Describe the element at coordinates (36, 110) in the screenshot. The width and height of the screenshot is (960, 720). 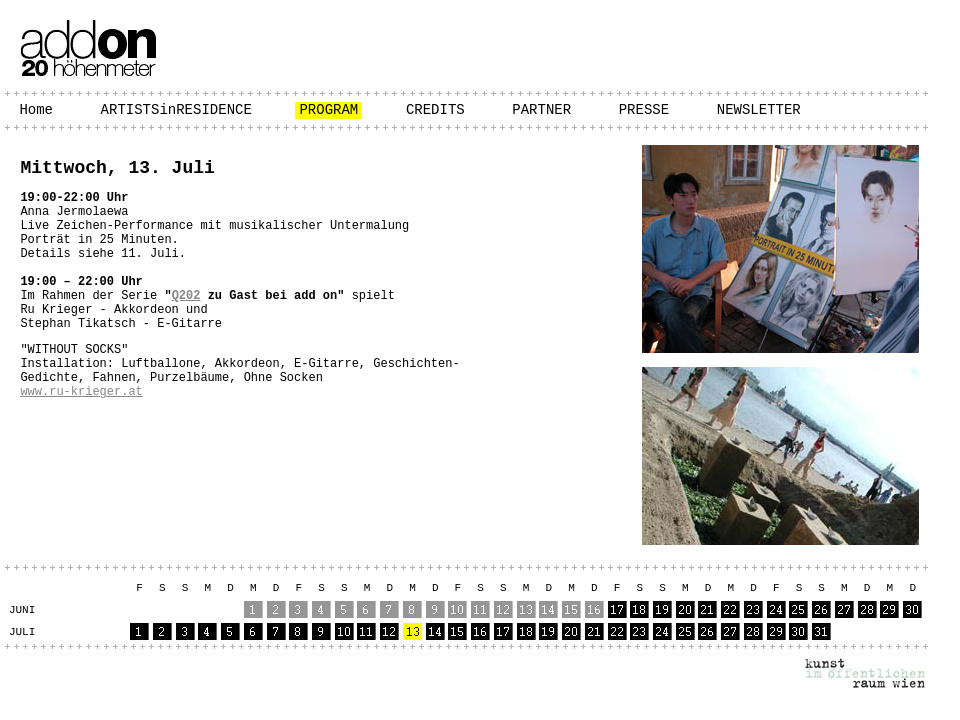
I see `Home` at that location.